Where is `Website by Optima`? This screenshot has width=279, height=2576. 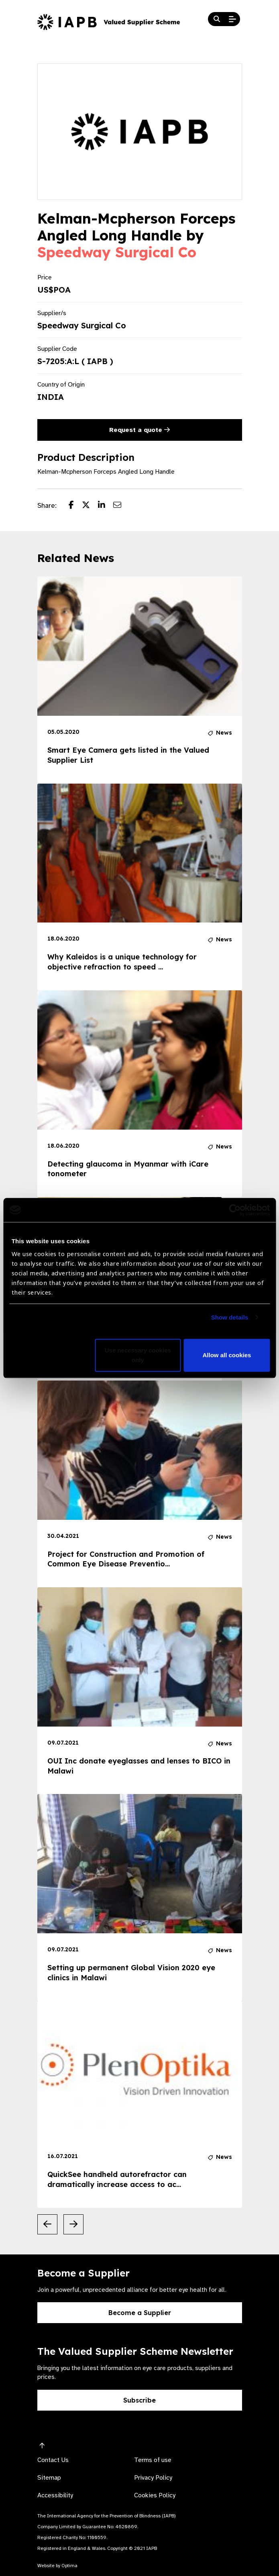
Website by Optima is located at coordinates (57, 2565).